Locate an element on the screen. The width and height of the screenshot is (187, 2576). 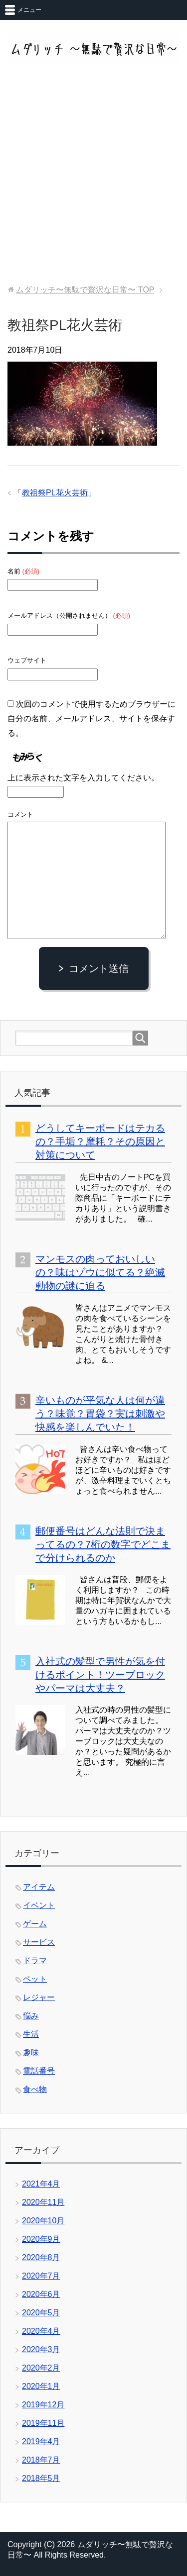
2020年1月 is located at coordinates (41, 2386).